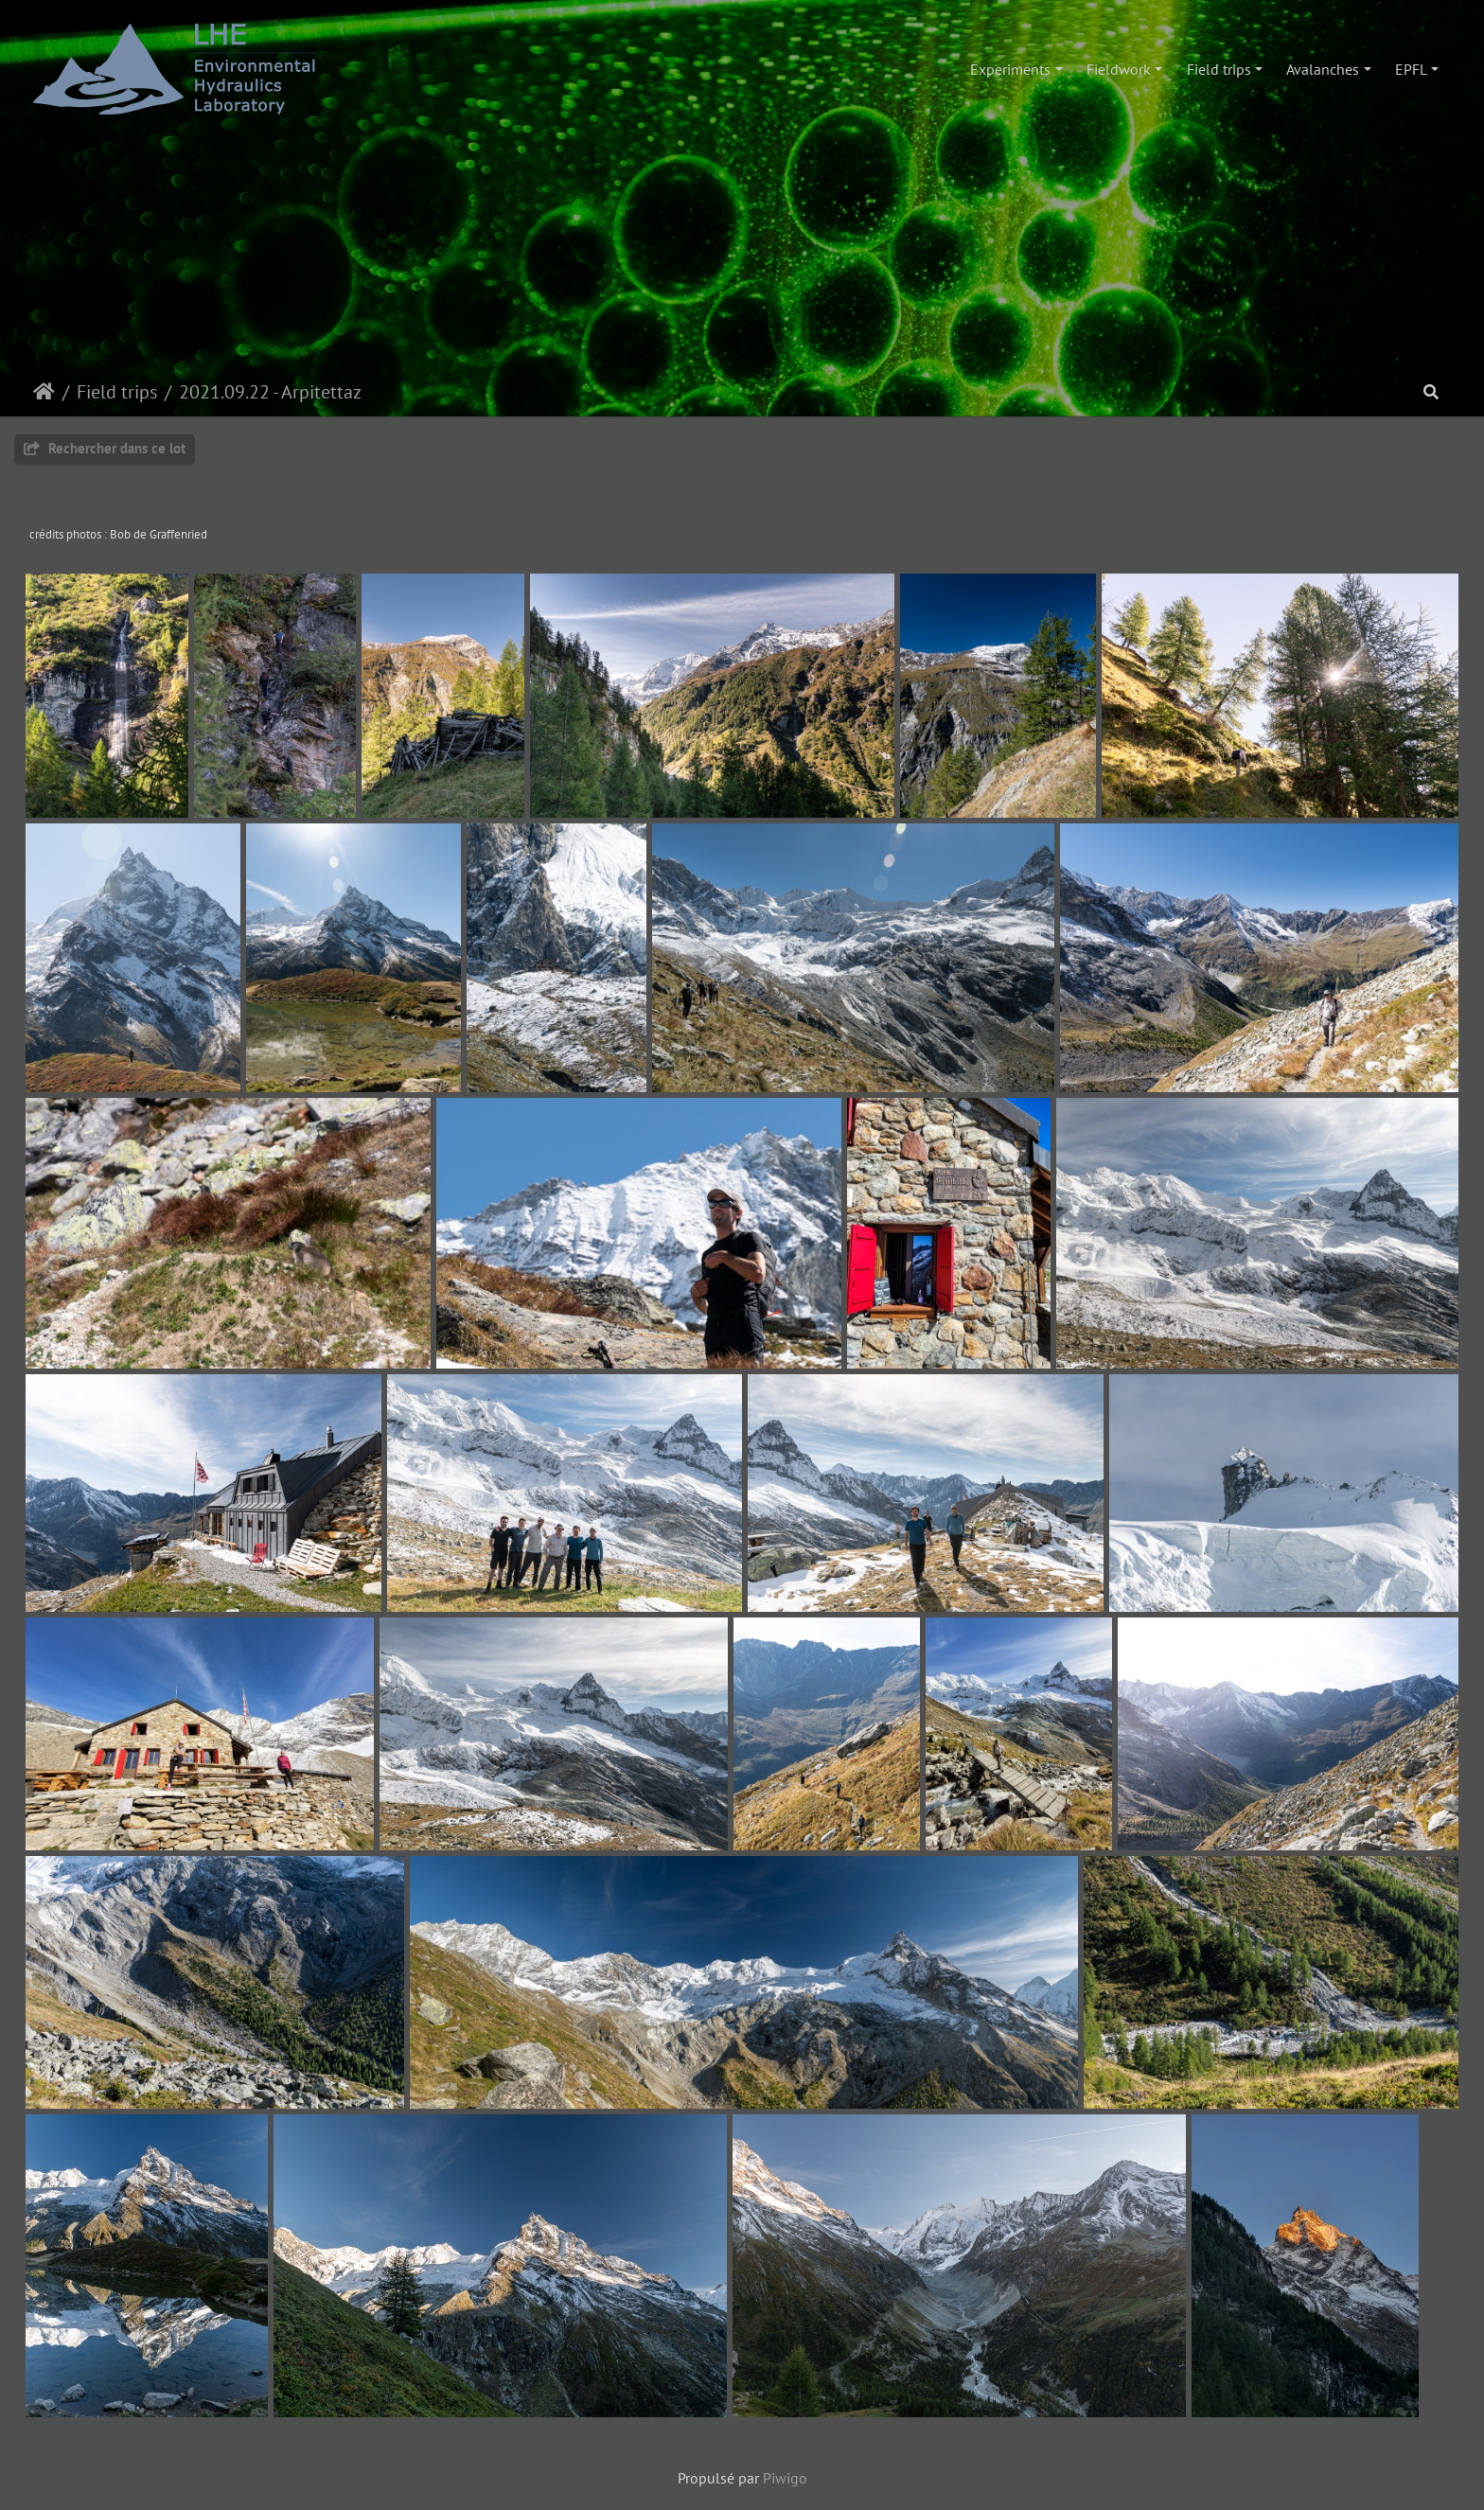  What do you see at coordinates (1010, 69) in the screenshot?
I see `Experiments` at bounding box center [1010, 69].